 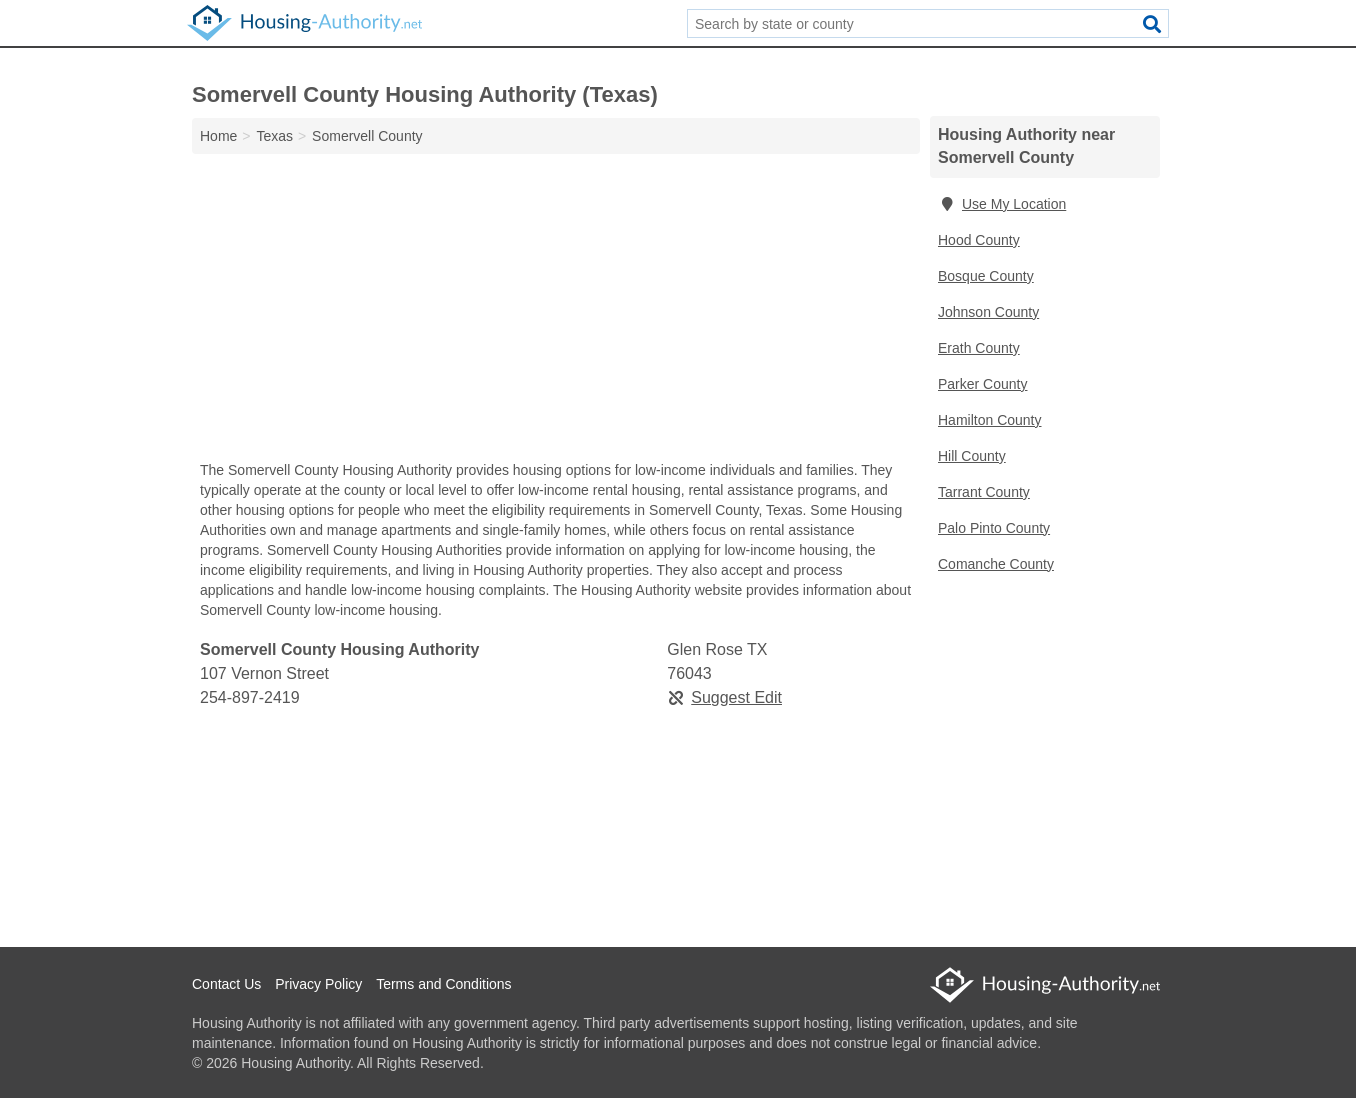 I want to click on 254-897-2419, so click(x=250, y=697).